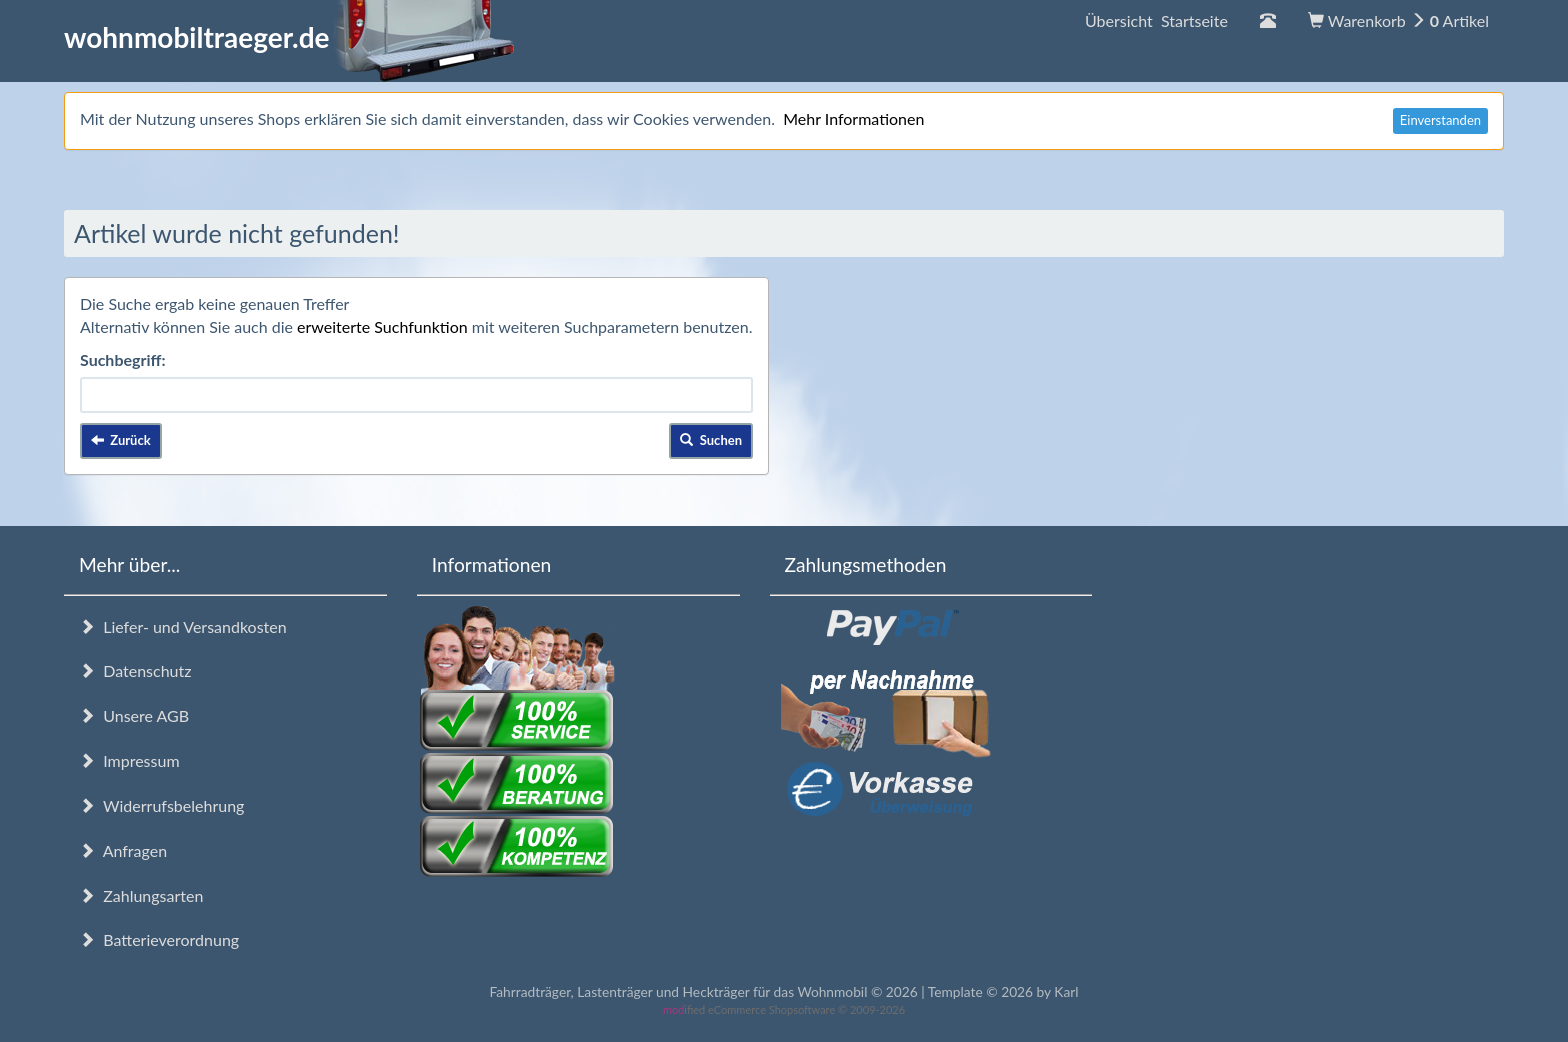  I want to click on Widerrufsbelehrung, so click(161, 805).